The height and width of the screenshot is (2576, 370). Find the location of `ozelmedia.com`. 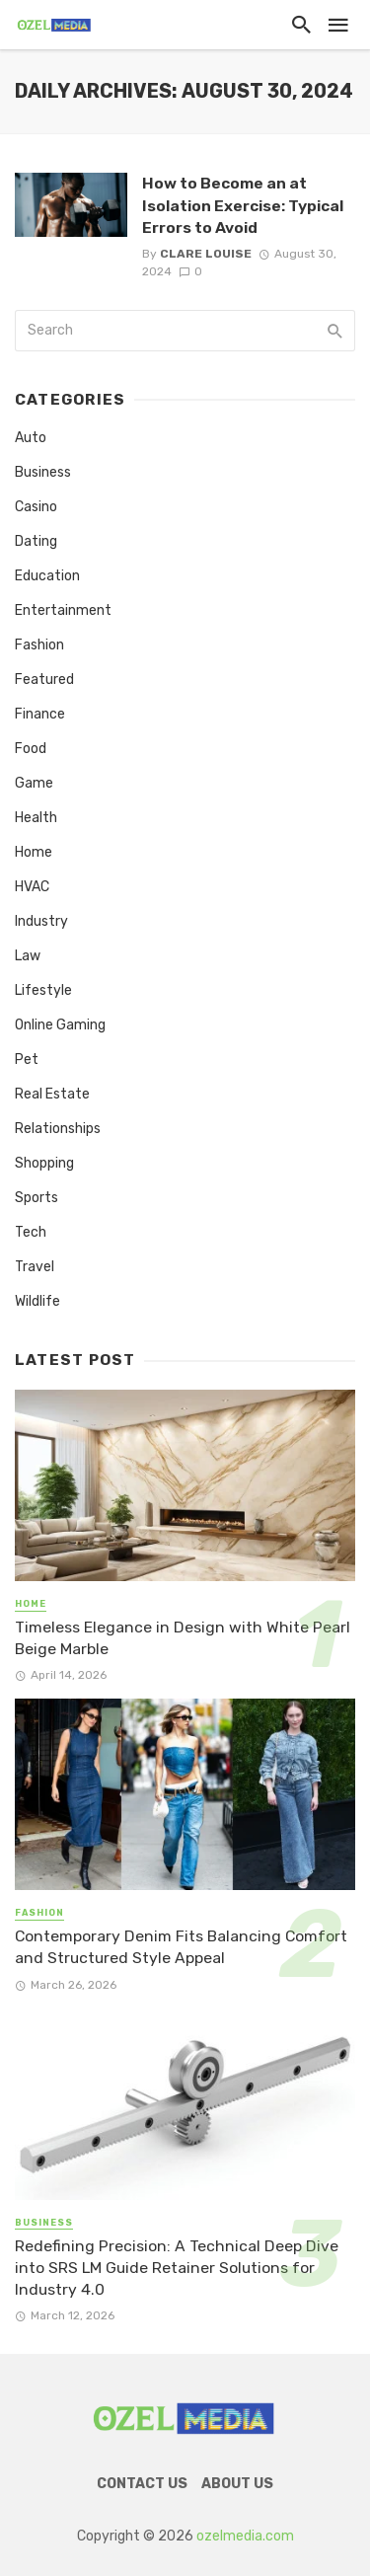

ozelmedia.com is located at coordinates (245, 2536).